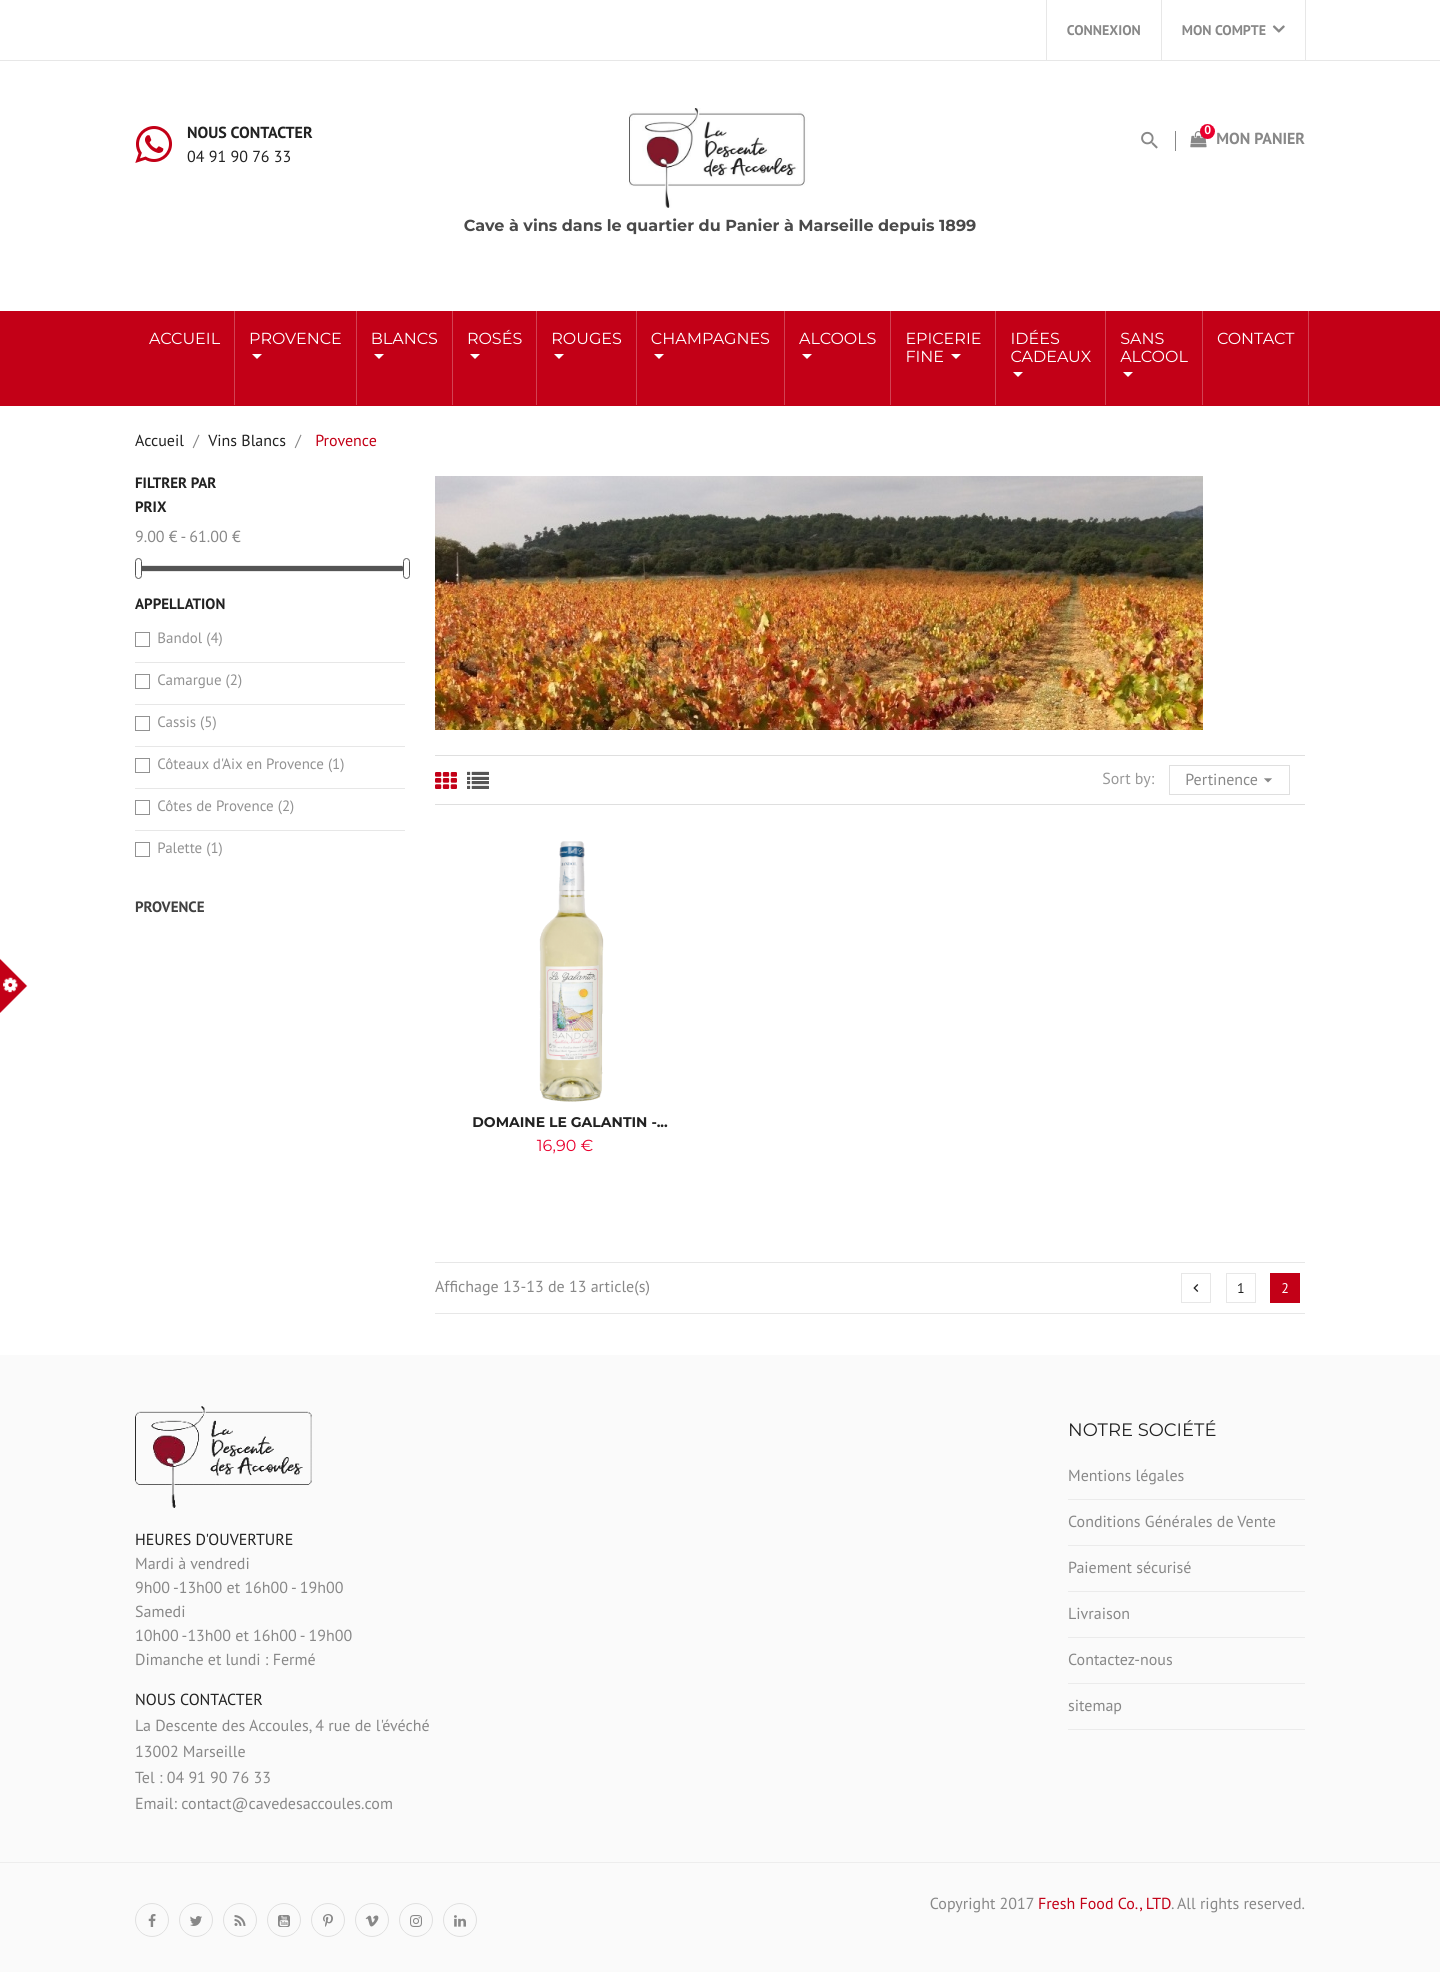 The width and height of the screenshot is (1440, 1972). I want to click on Camargue, so click(199, 680).